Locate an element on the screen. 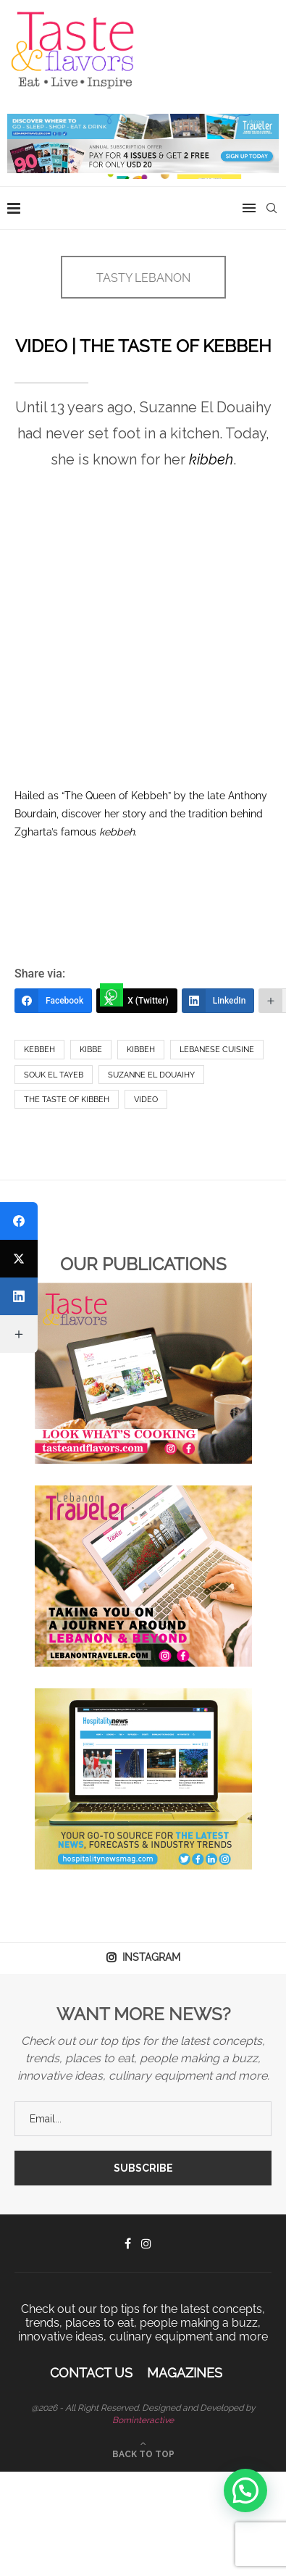 The height and width of the screenshot is (2576, 286). TASTY LEBANON is located at coordinates (143, 278).